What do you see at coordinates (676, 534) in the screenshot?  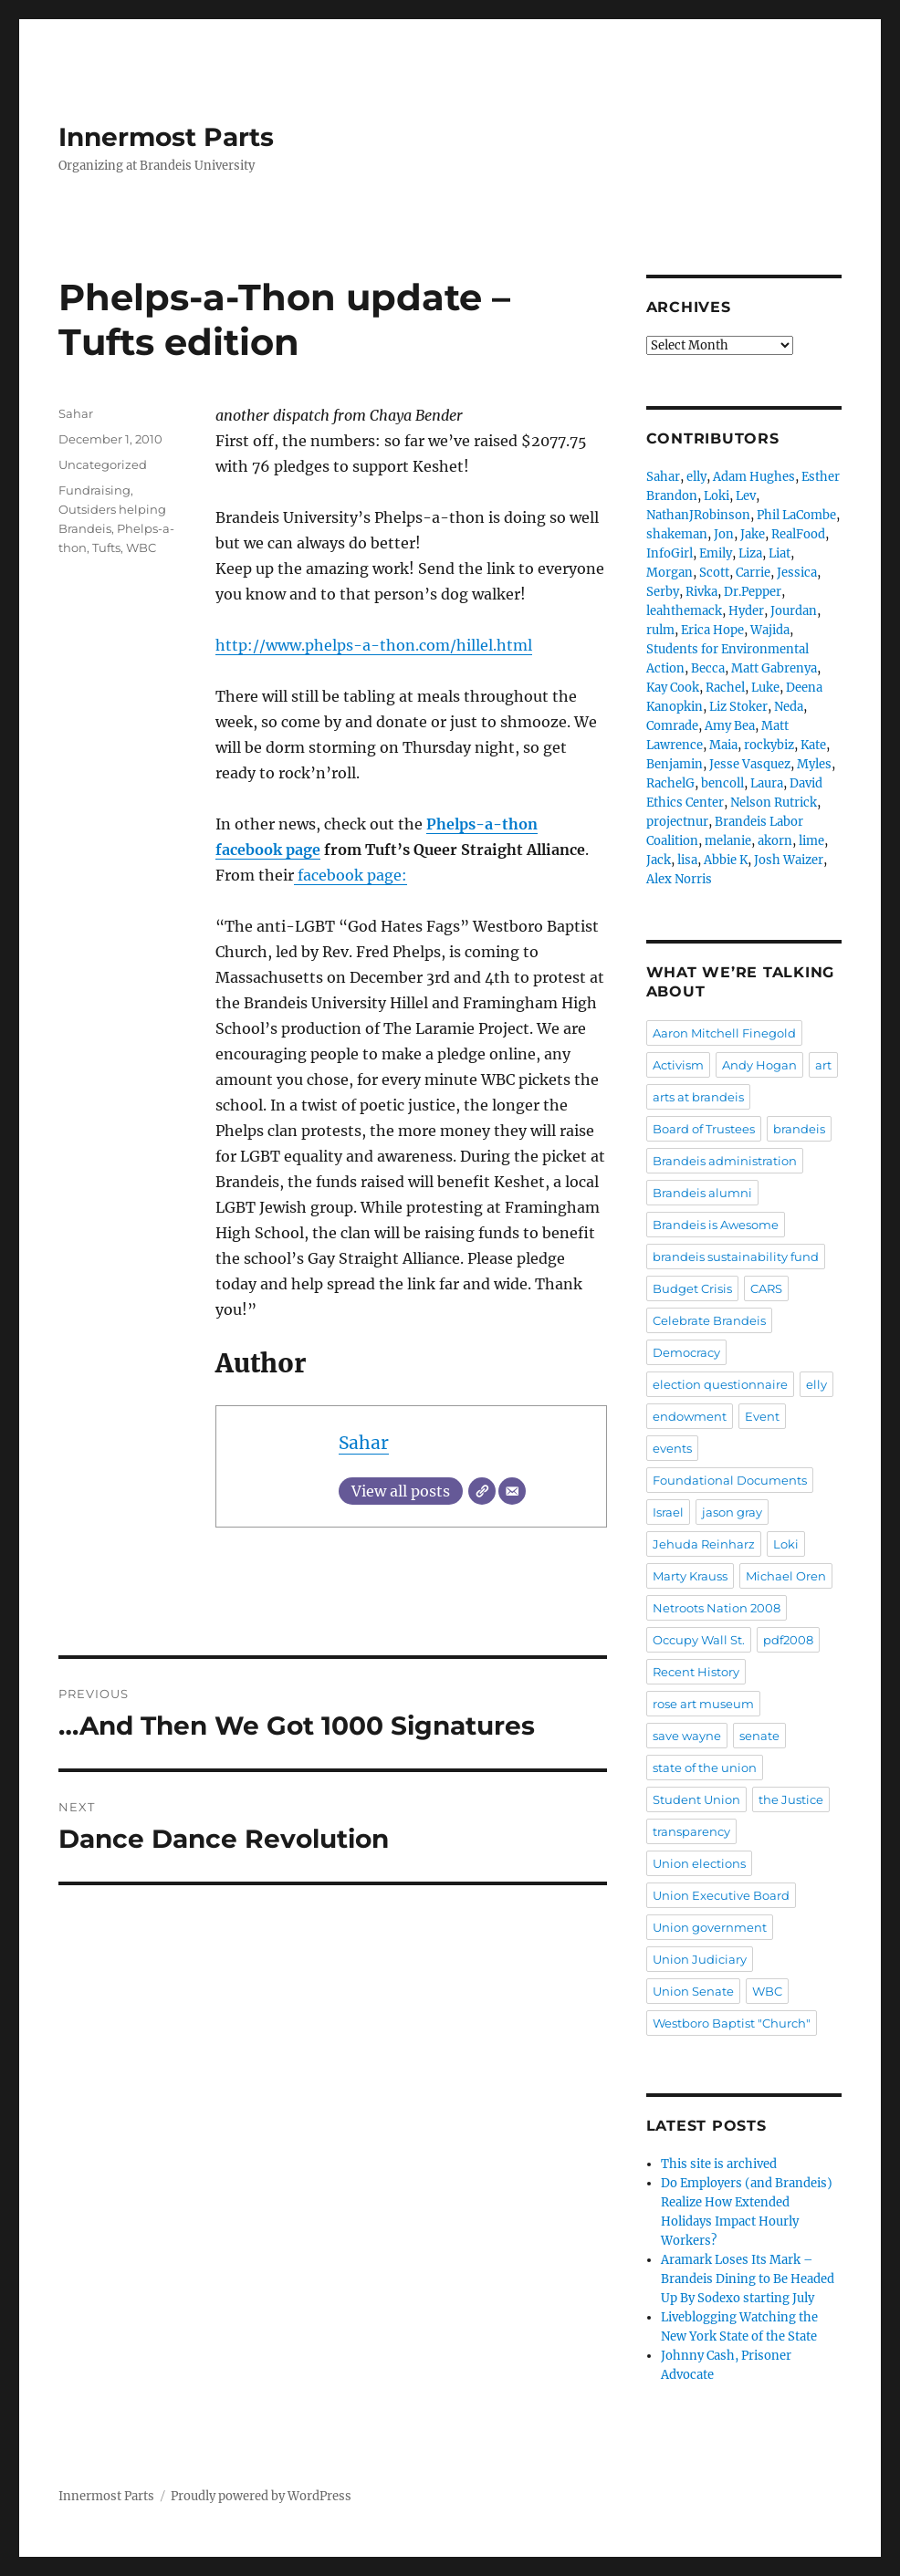 I see `shakeman` at bounding box center [676, 534].